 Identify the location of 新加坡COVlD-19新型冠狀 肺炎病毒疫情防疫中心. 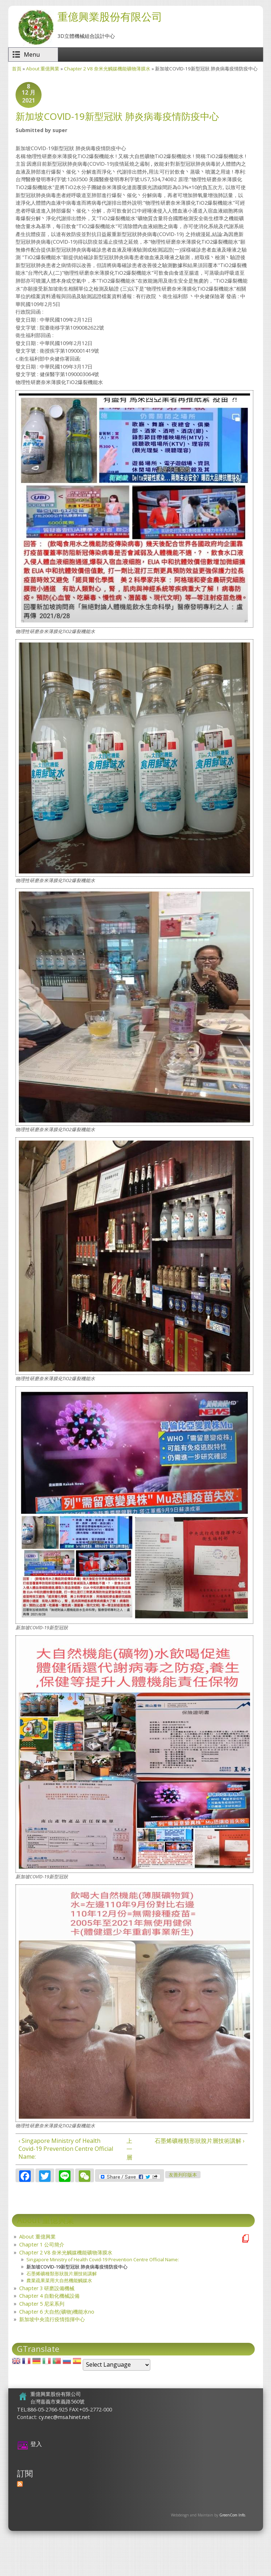
(77, 2266).